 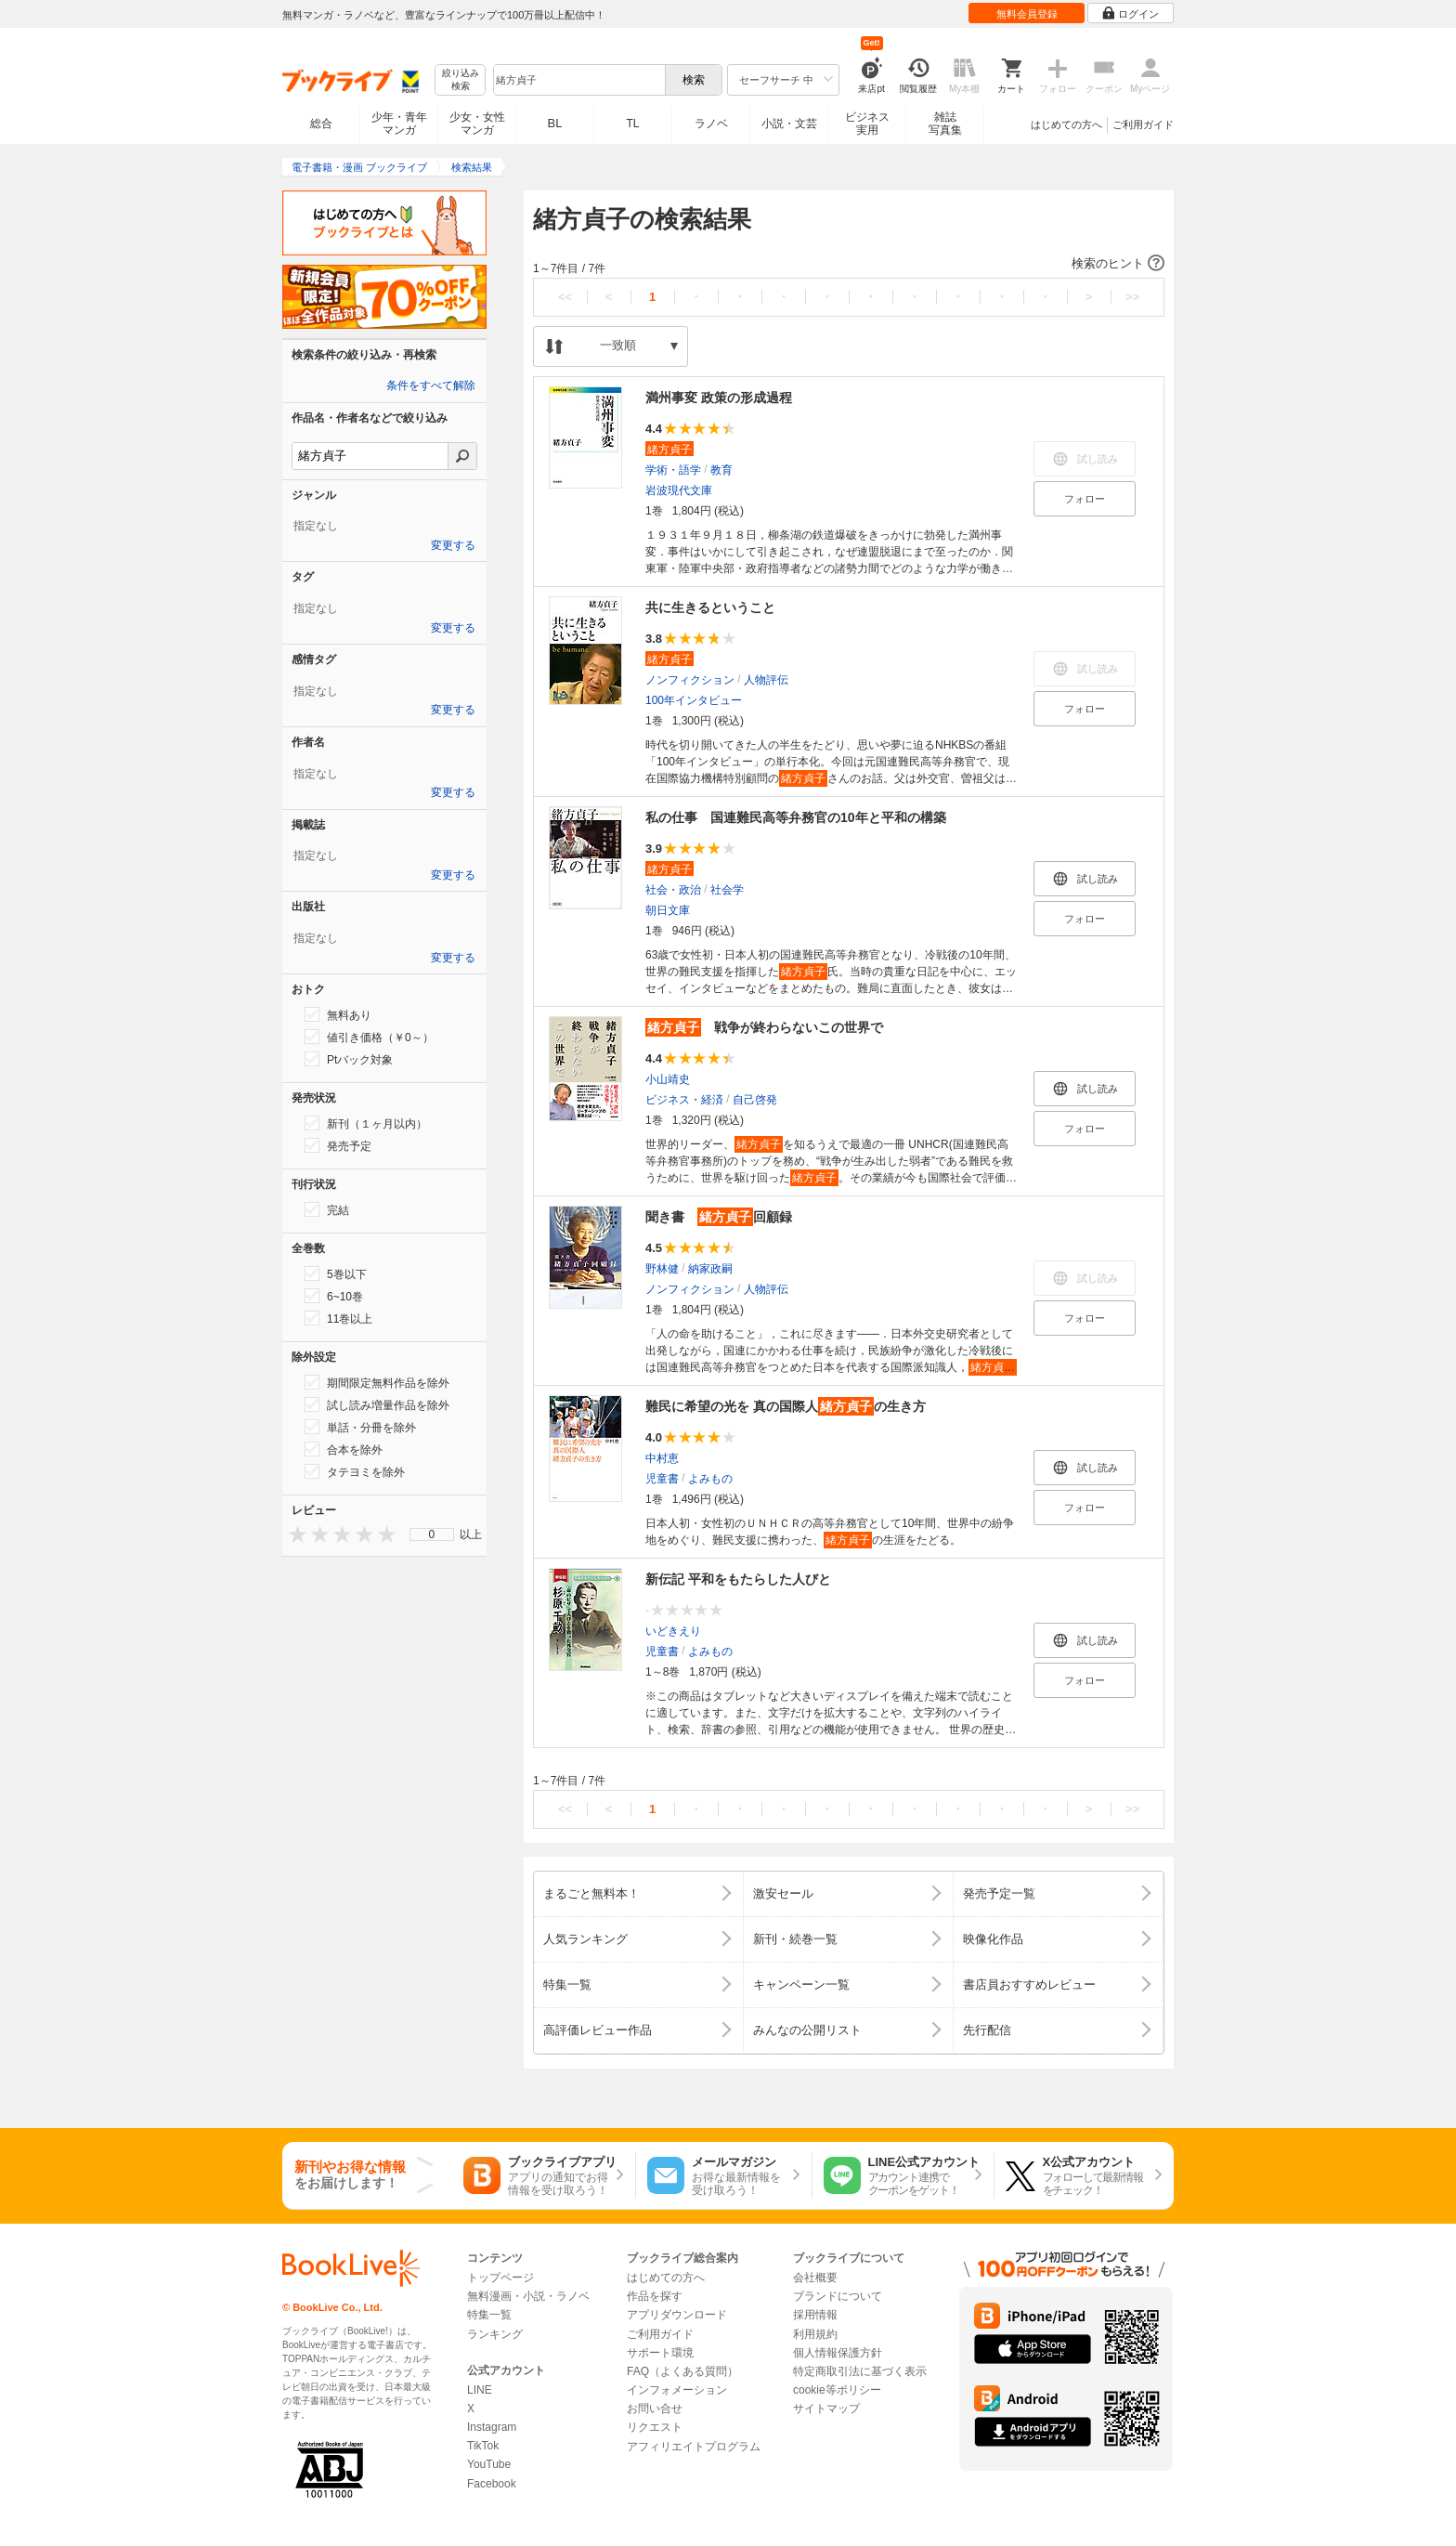 What do you see at coordinates (867, 124) in the screenshot?
I see `ビジネス実用` at bounding box center [867, 124].